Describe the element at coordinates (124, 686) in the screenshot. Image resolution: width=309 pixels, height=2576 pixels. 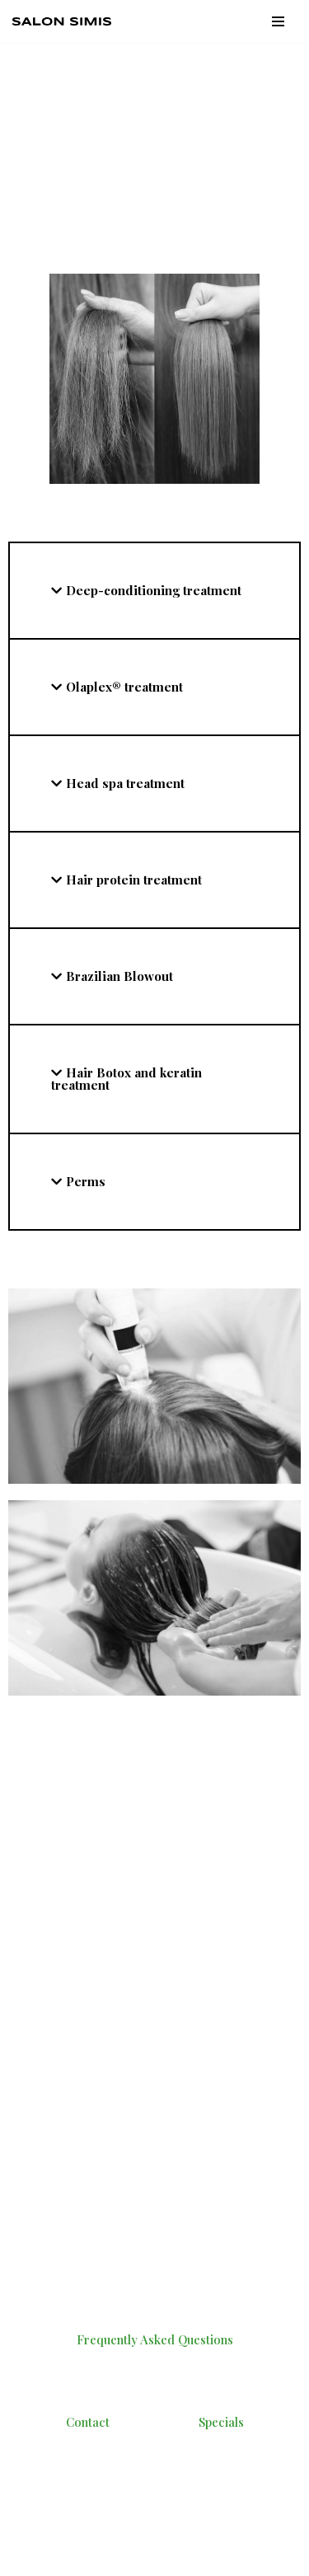
I see `Olaplex® treatment` at that location.